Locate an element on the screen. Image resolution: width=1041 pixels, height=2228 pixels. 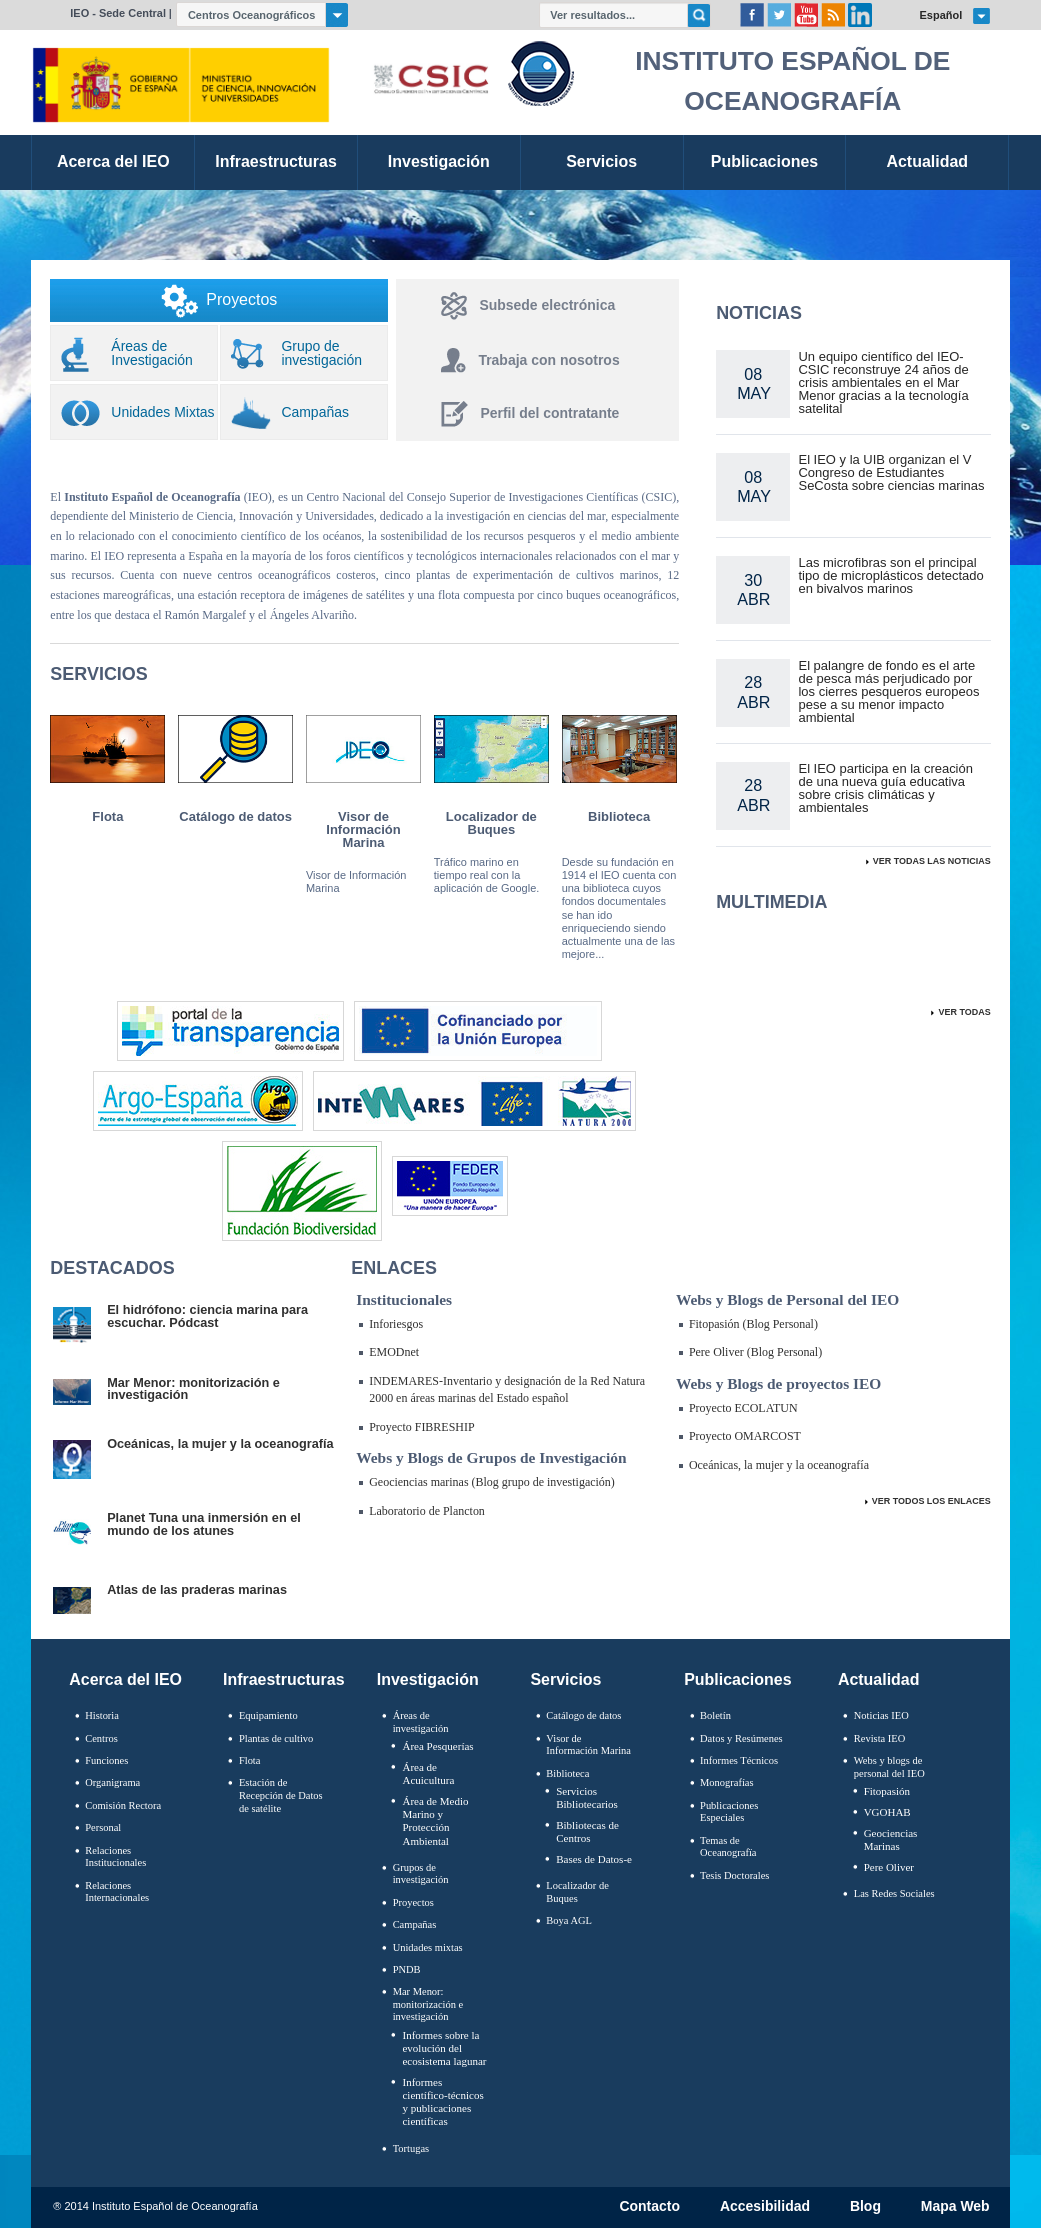
Plantas de cultivo is located at coordinates (276, 1738).